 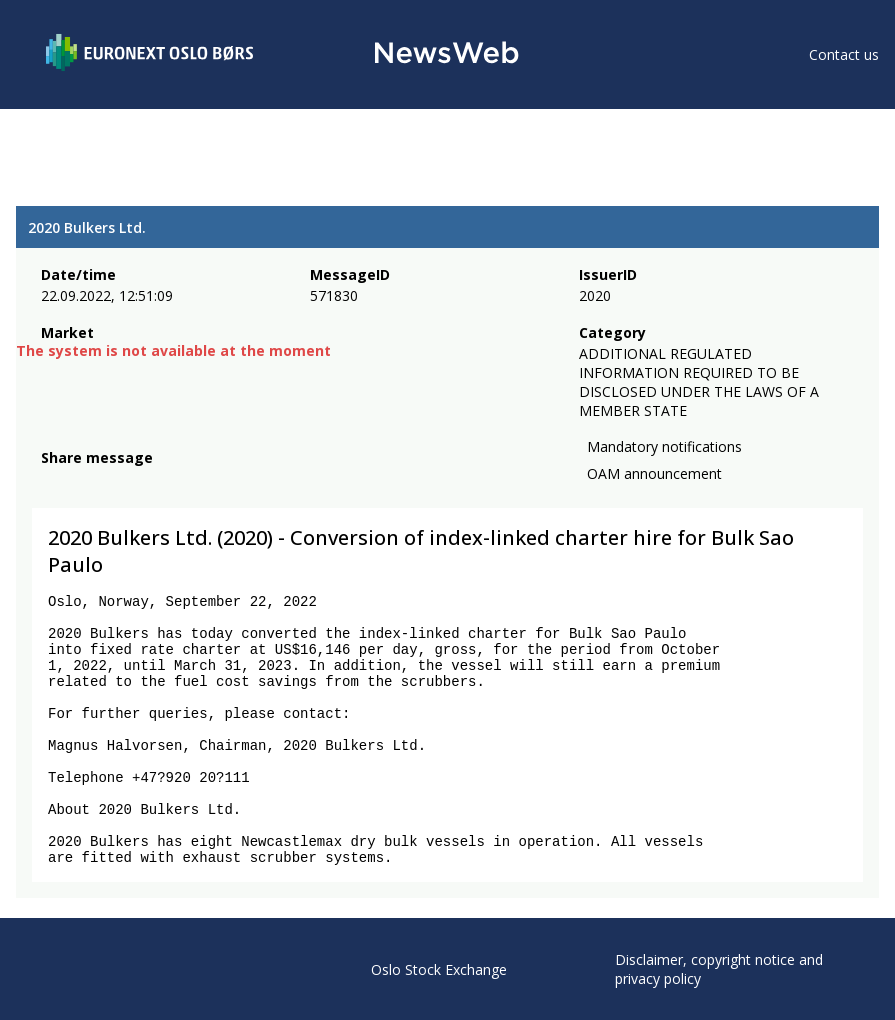 I want to click on Contact us, so click(x=844, y=54).